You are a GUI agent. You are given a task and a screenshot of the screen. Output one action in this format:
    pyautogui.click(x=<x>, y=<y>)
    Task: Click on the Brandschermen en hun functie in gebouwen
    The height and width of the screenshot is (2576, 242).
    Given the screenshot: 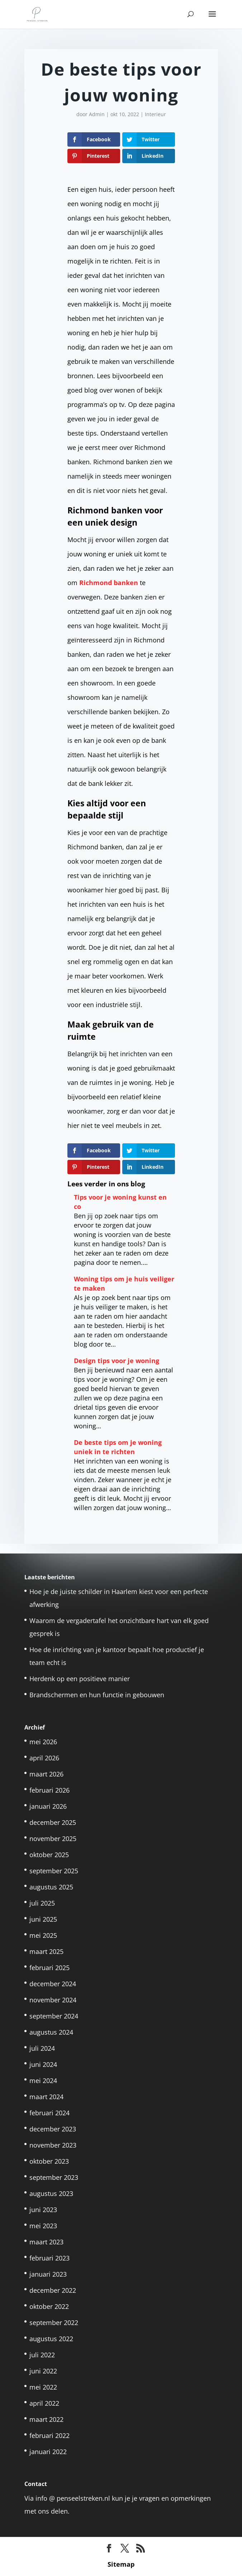 What is the action you would take?
    pyautogui.click(x=96, y=1694)
    